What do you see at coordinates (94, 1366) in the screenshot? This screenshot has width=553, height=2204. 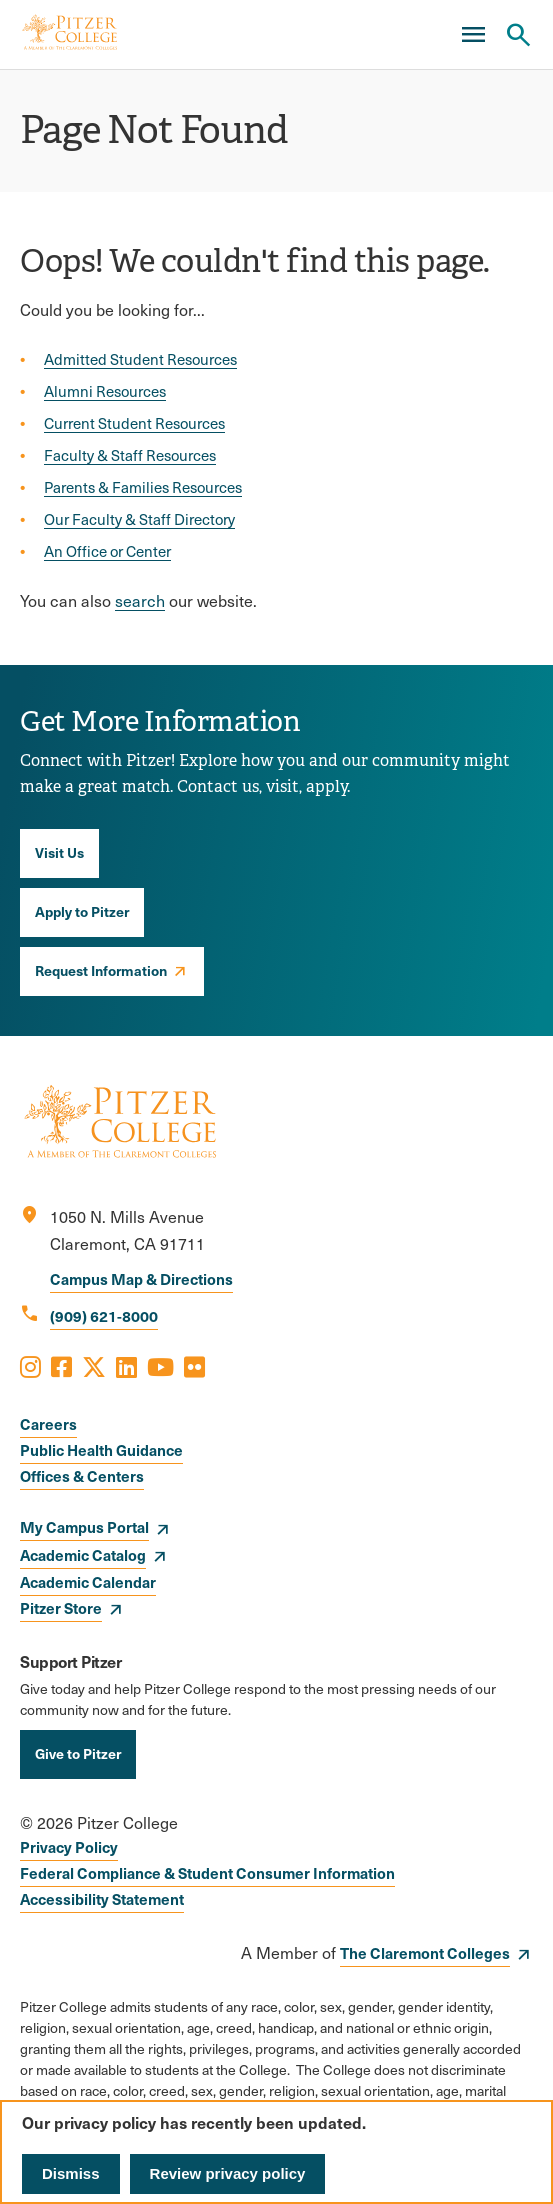 I see `[Opens X in a new window]` at bounding box center [94, 1366].